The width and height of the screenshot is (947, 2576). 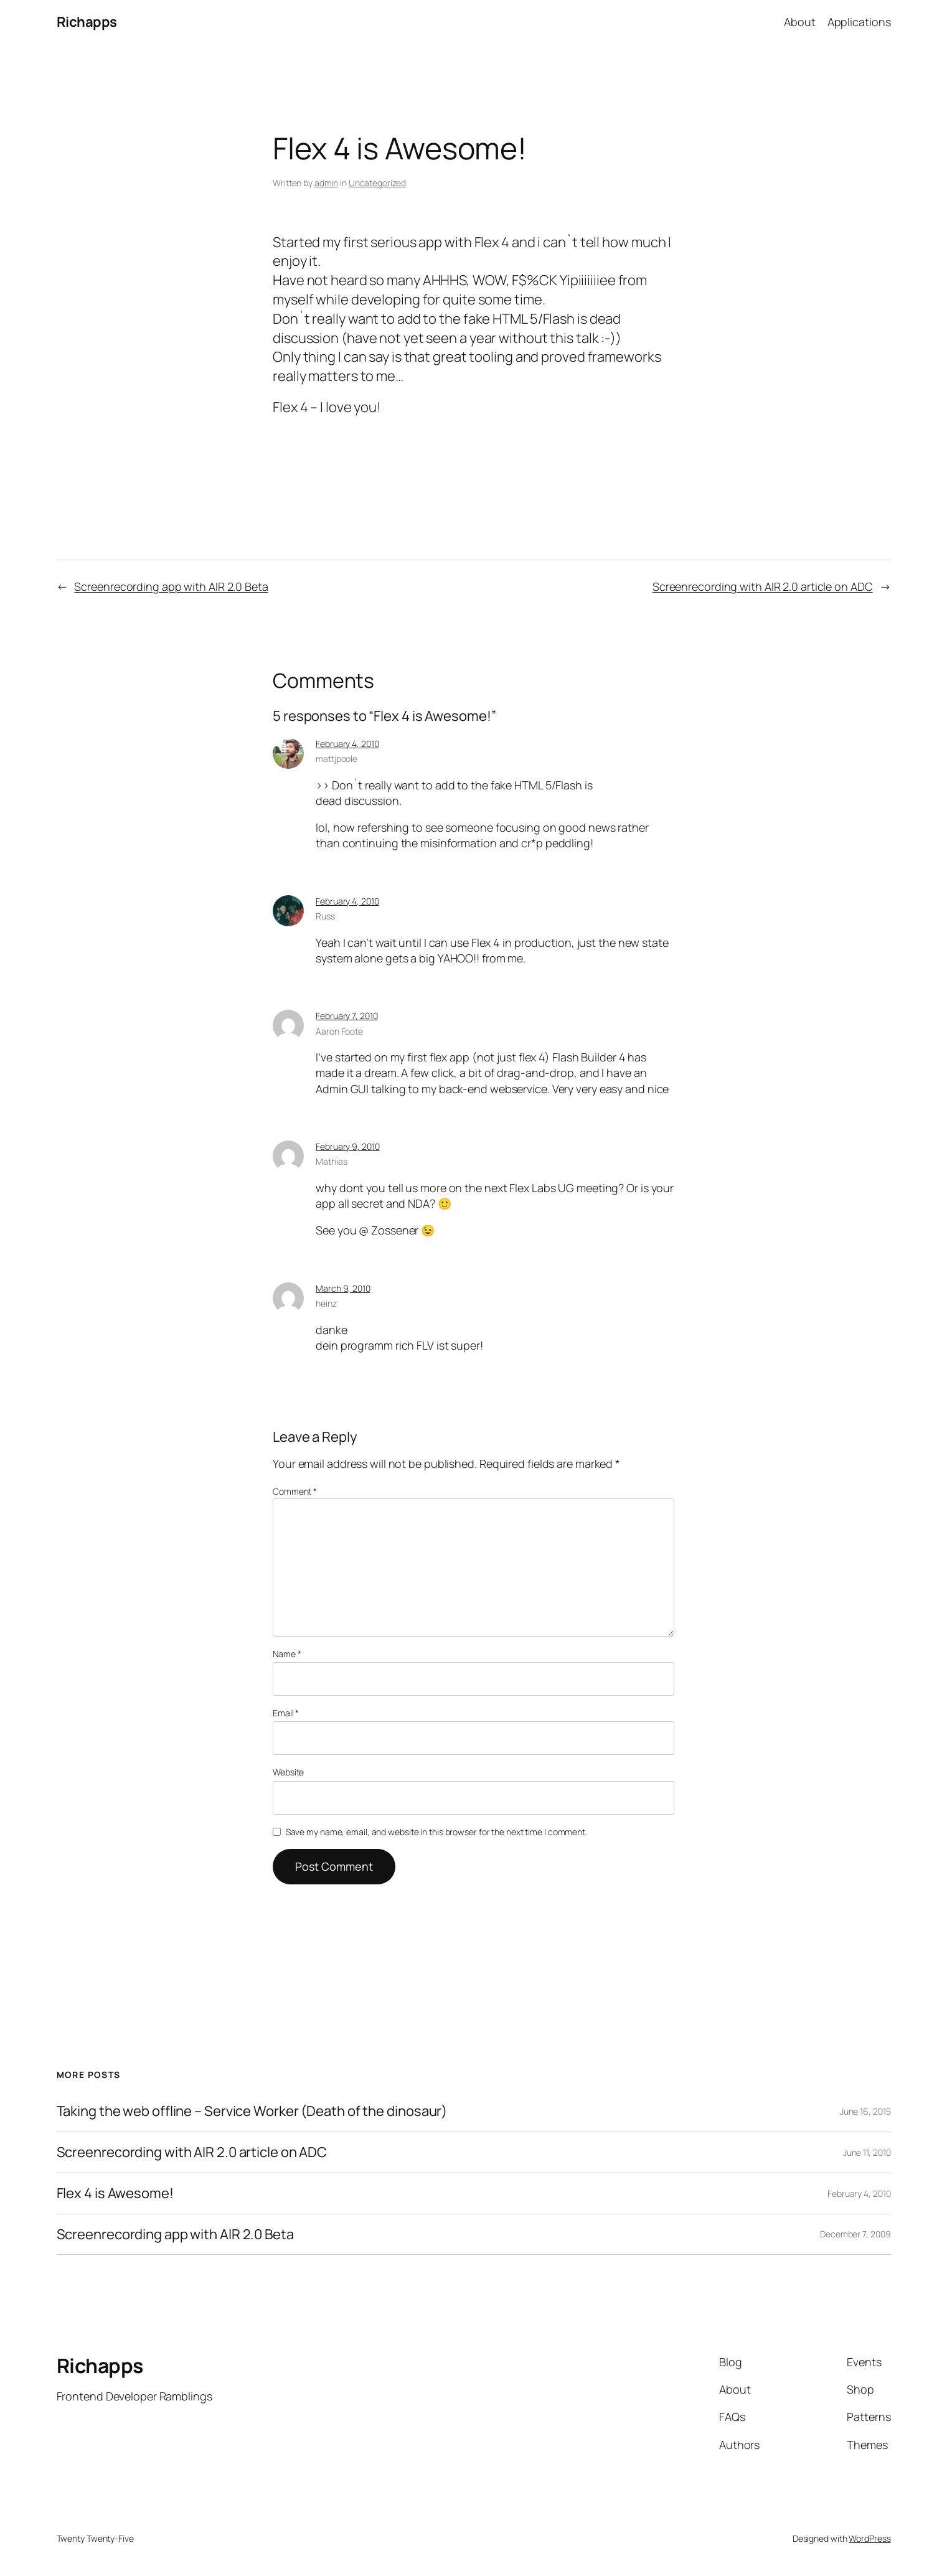 I want to click on June 16, 2015, so click(x=865, y=2111).